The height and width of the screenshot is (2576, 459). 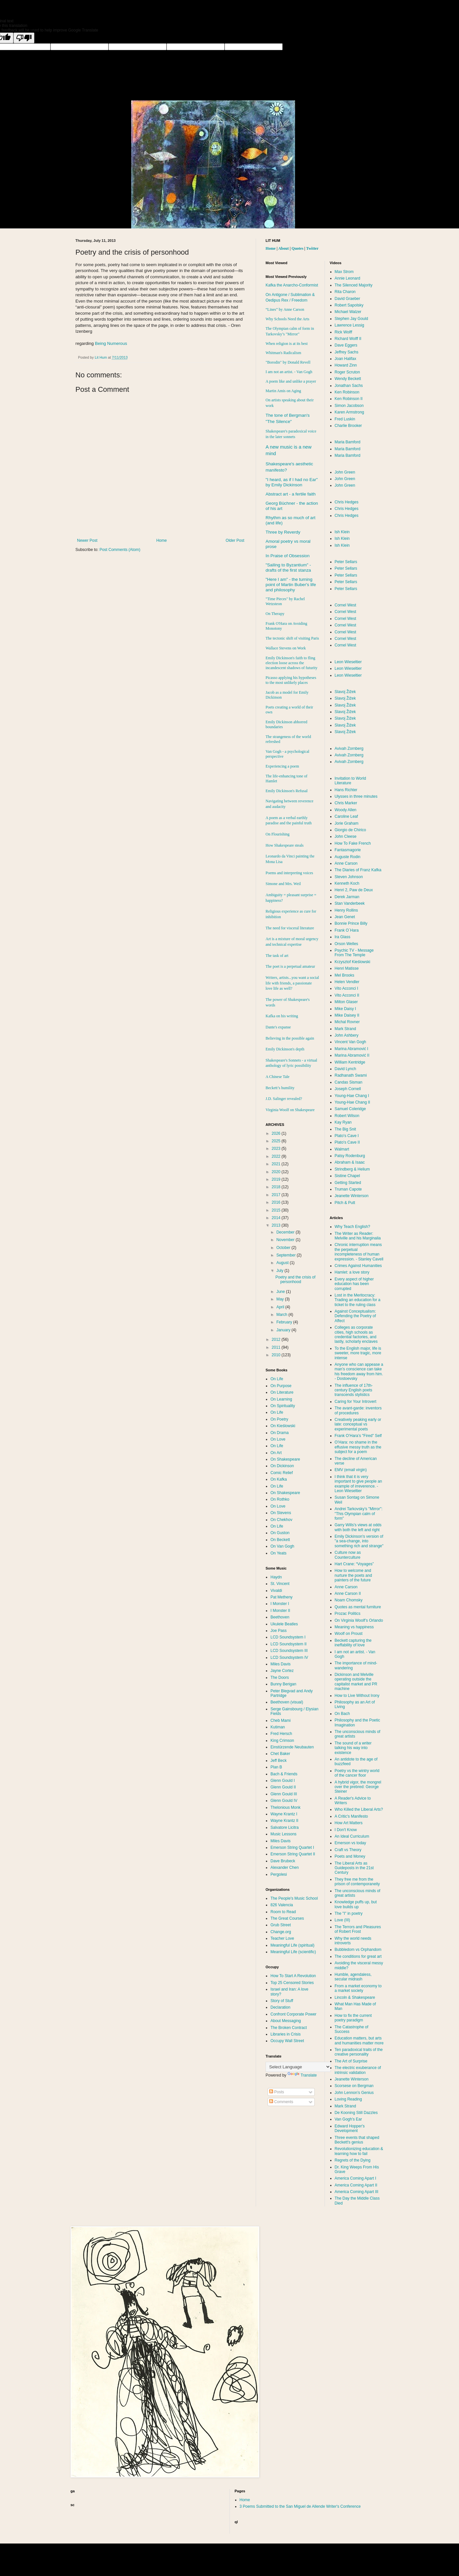 What do you see at coordinates (277, 1076) in the screenshot?
I see `A Chinese Tale` at bounding box center [277, 1076].